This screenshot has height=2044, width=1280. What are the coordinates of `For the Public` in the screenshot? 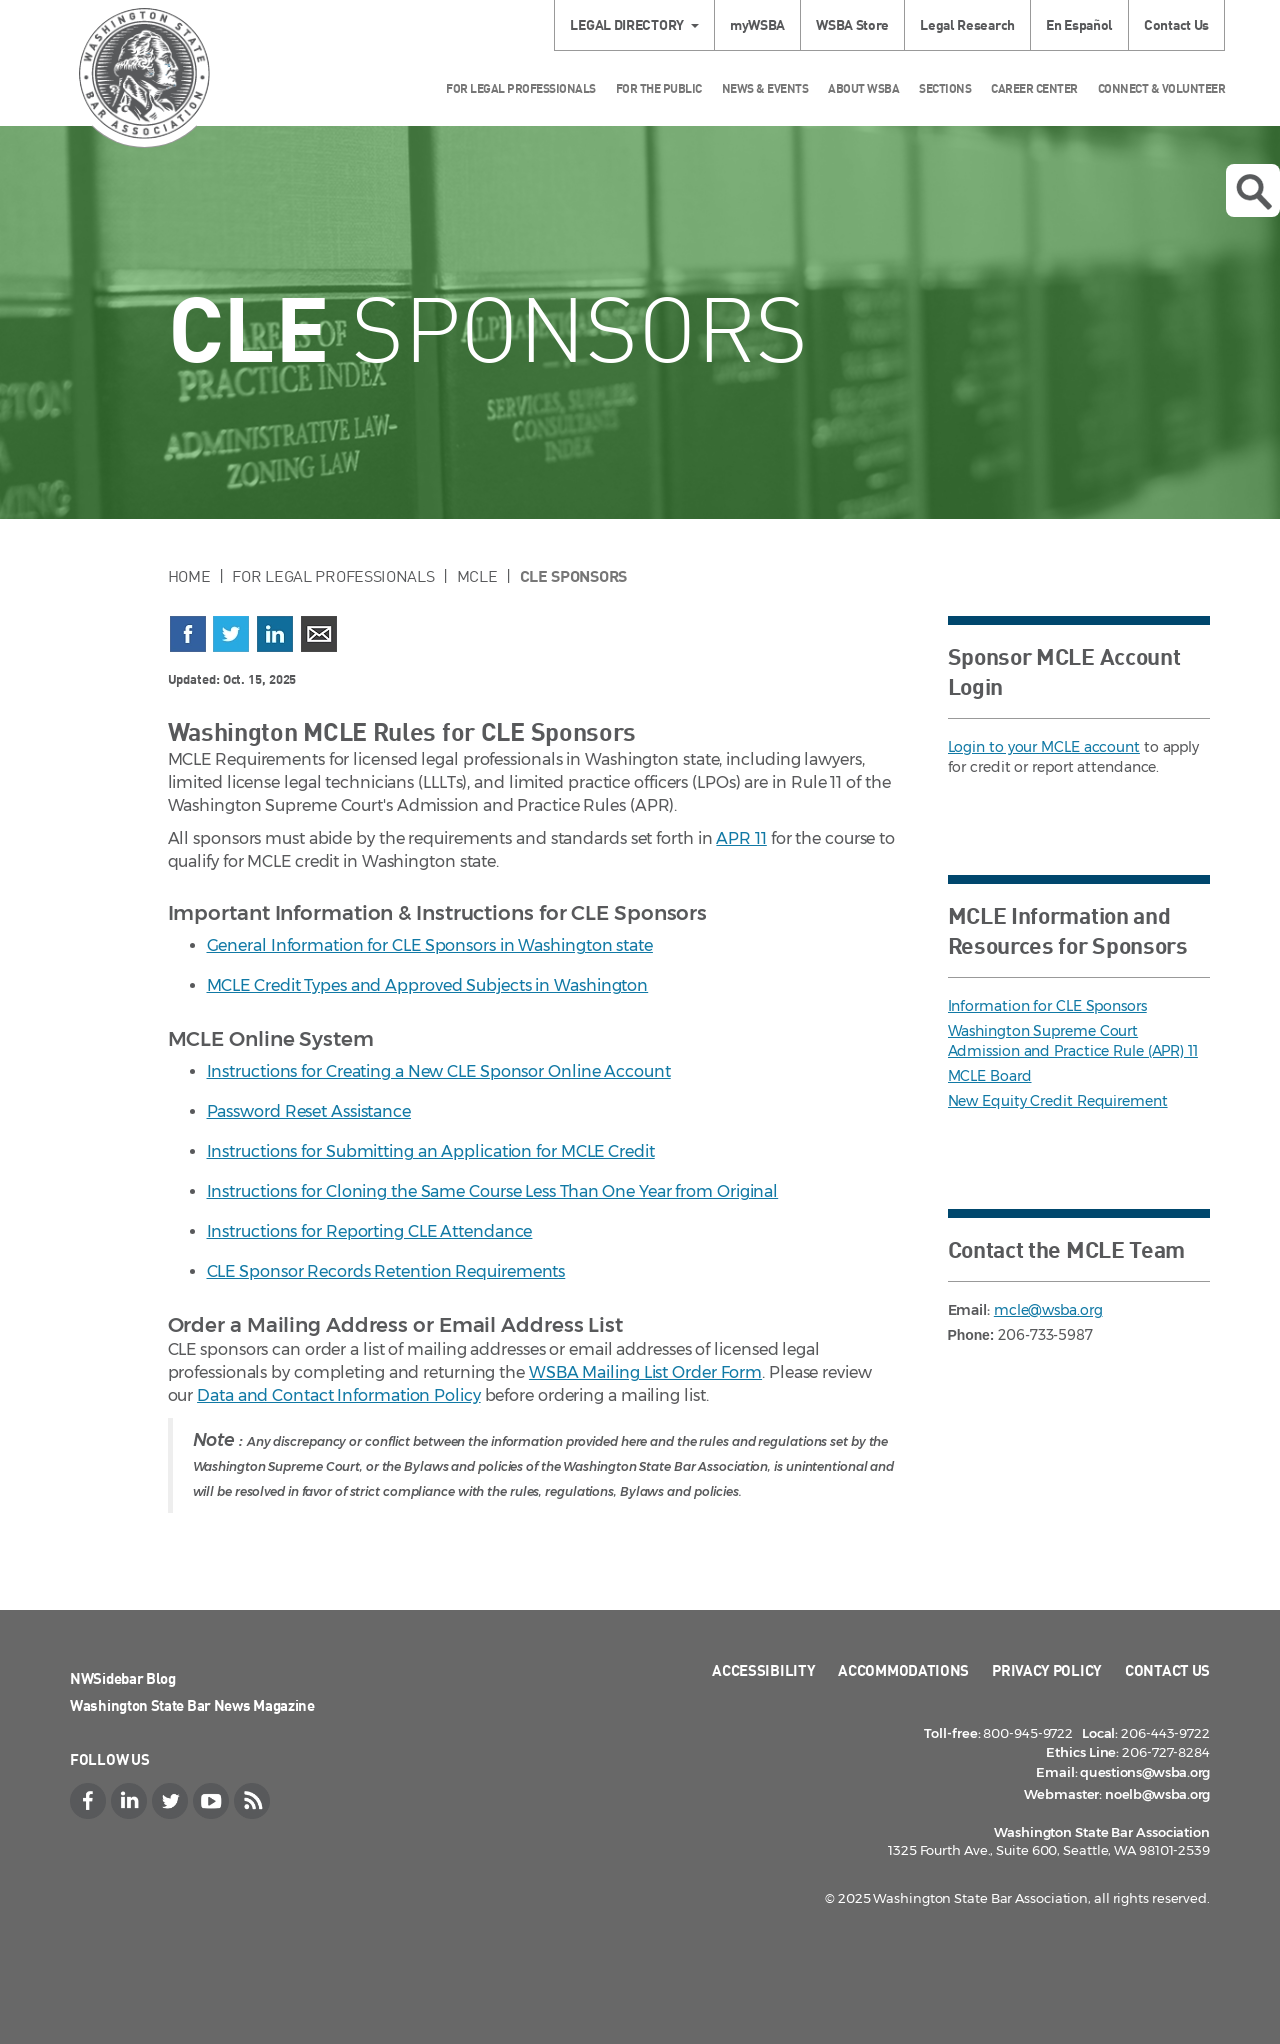 It's located at (659, 88).